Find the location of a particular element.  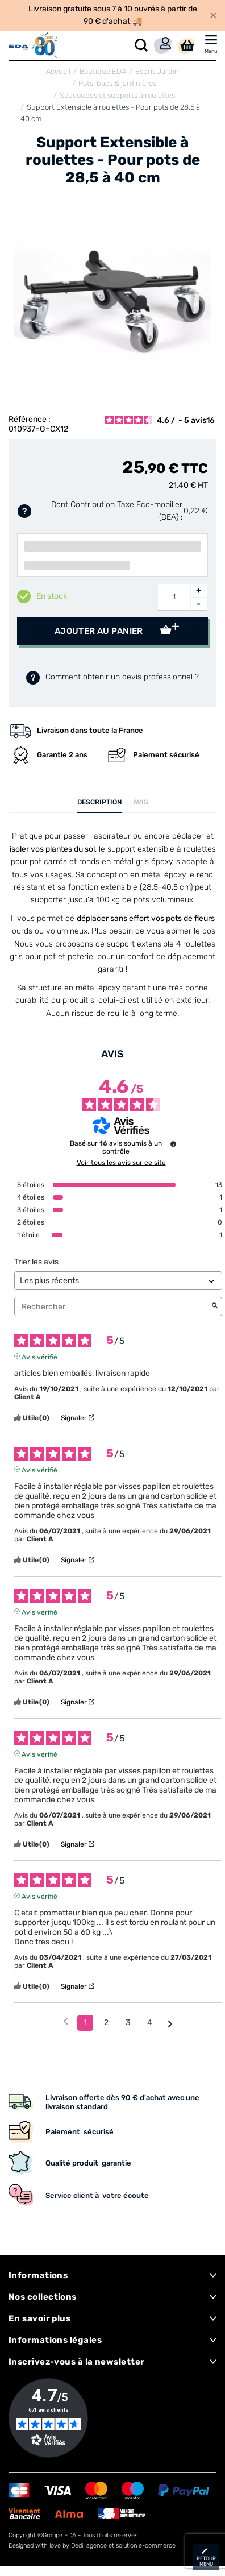

retour menu is located at coordinates (206, 2561).